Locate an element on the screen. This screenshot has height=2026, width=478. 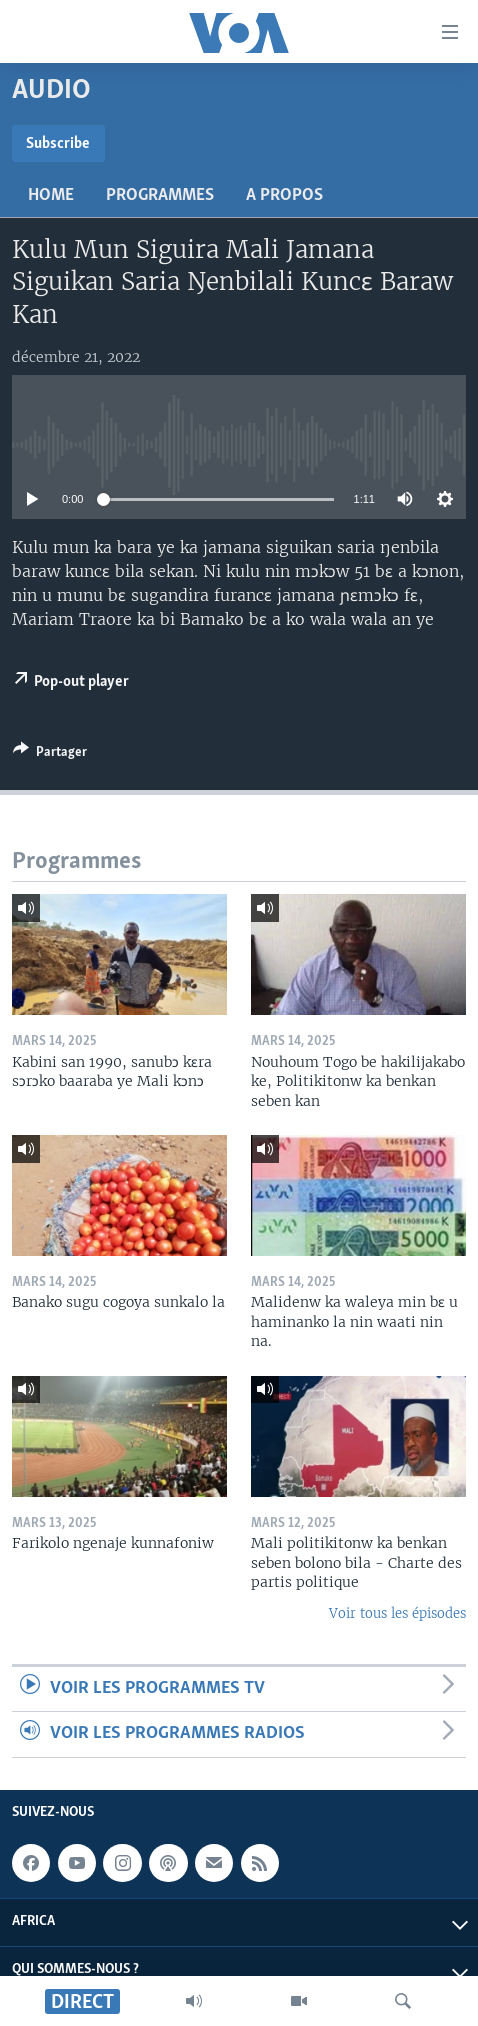
Home is located at coordinates (51, 195).